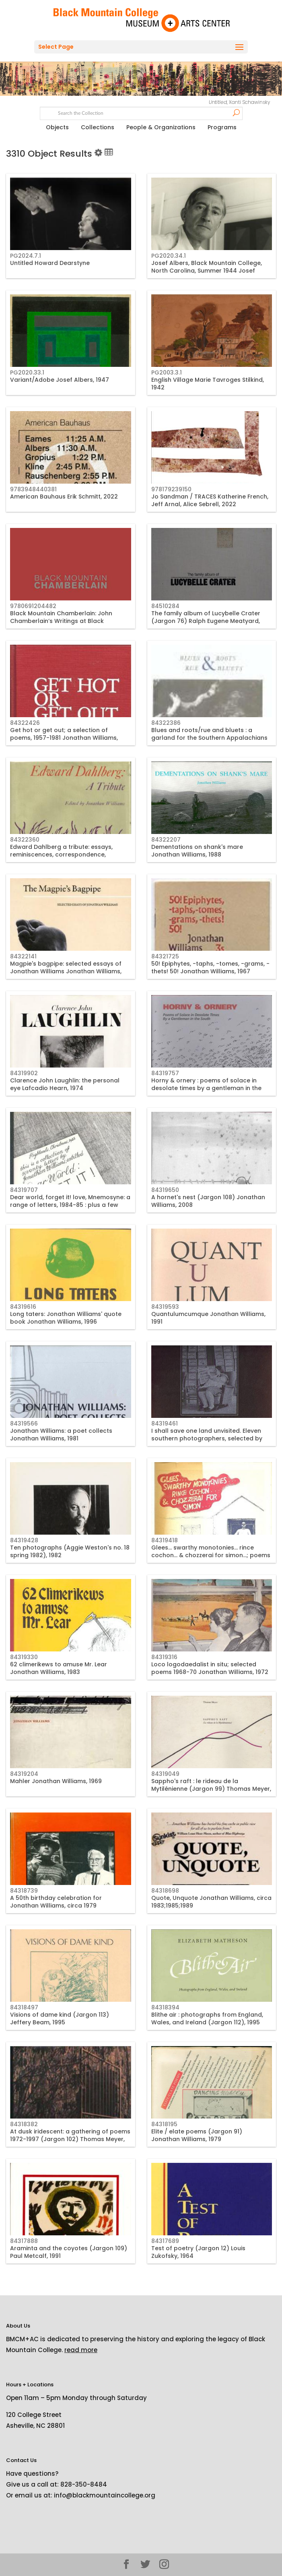  Describe the element at coordinates (165, 1073) in the screenshot. I see `84319757` at that location.